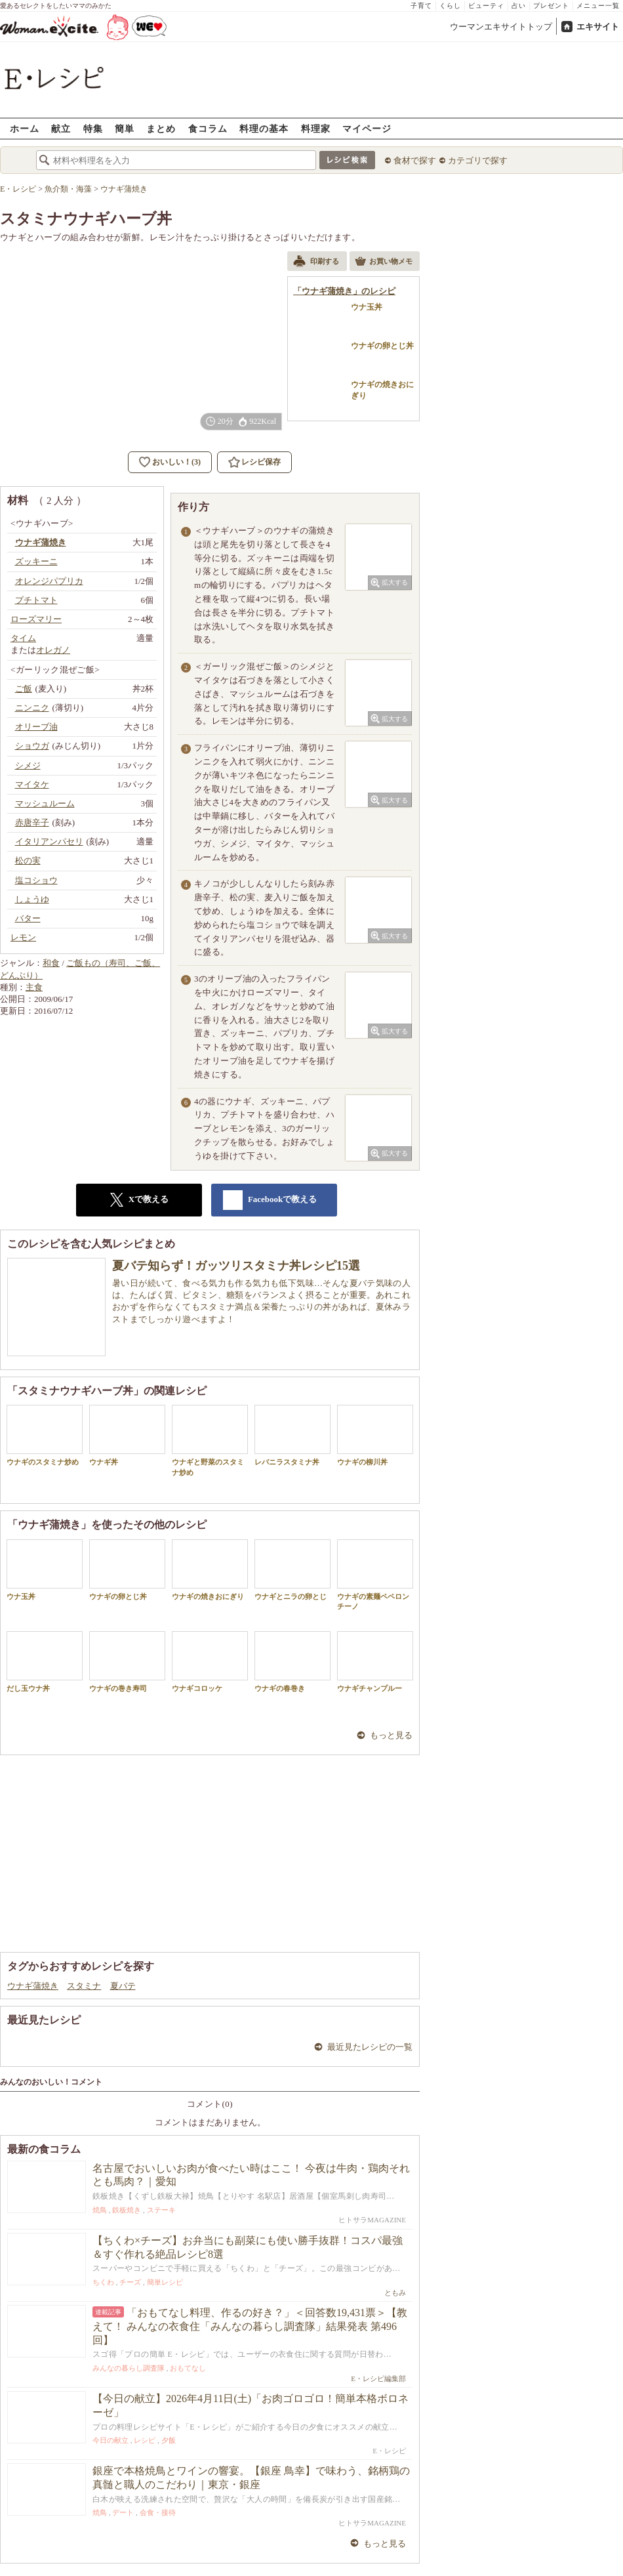 The image size is (623, 2576). What do you see at coordinates (383, 262) in the screenshot?
I see `お買い物メモ` at bounding box center [383, 262].